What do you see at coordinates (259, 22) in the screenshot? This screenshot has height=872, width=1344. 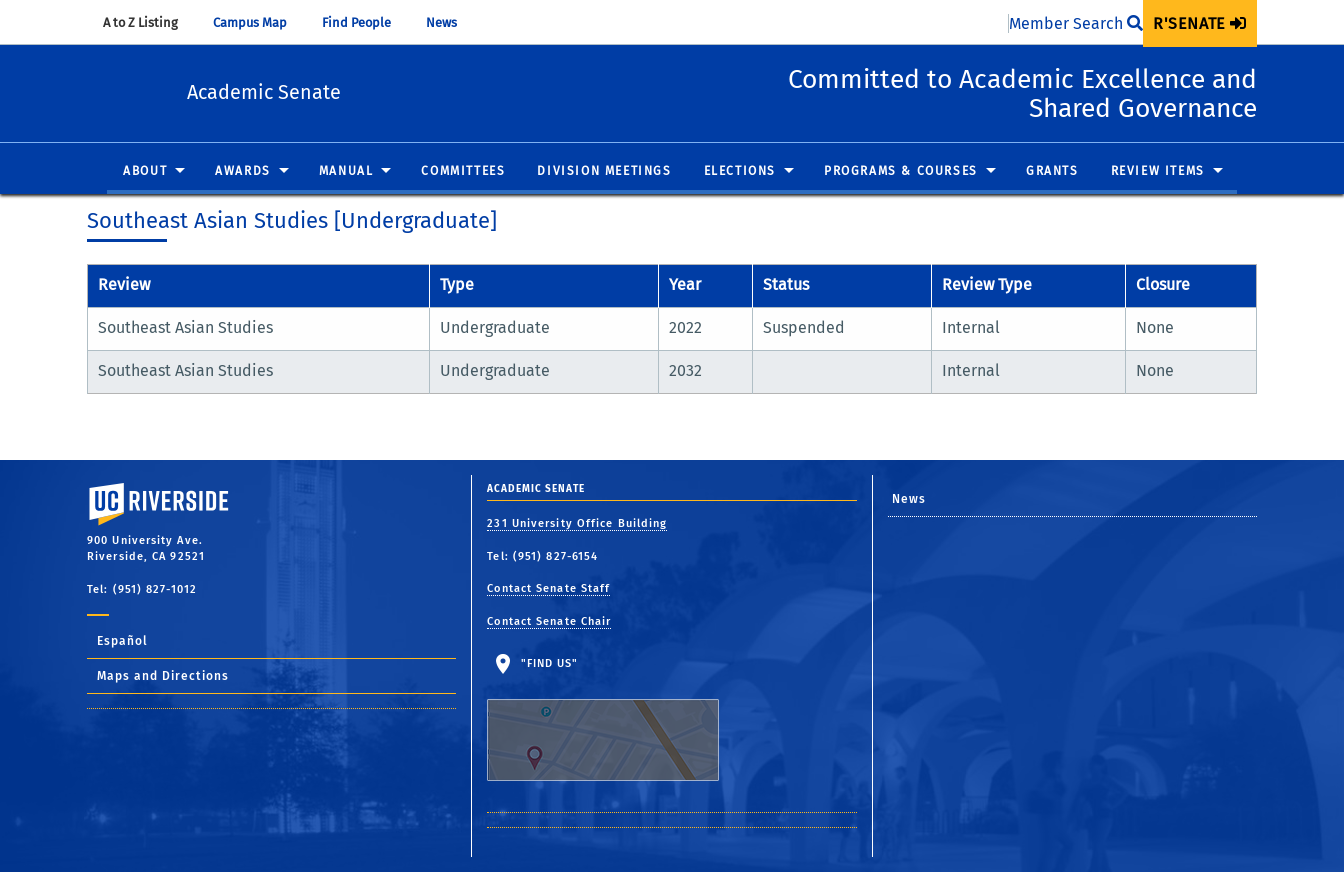 I see `Campus Map` at bounding box center [259, 22].